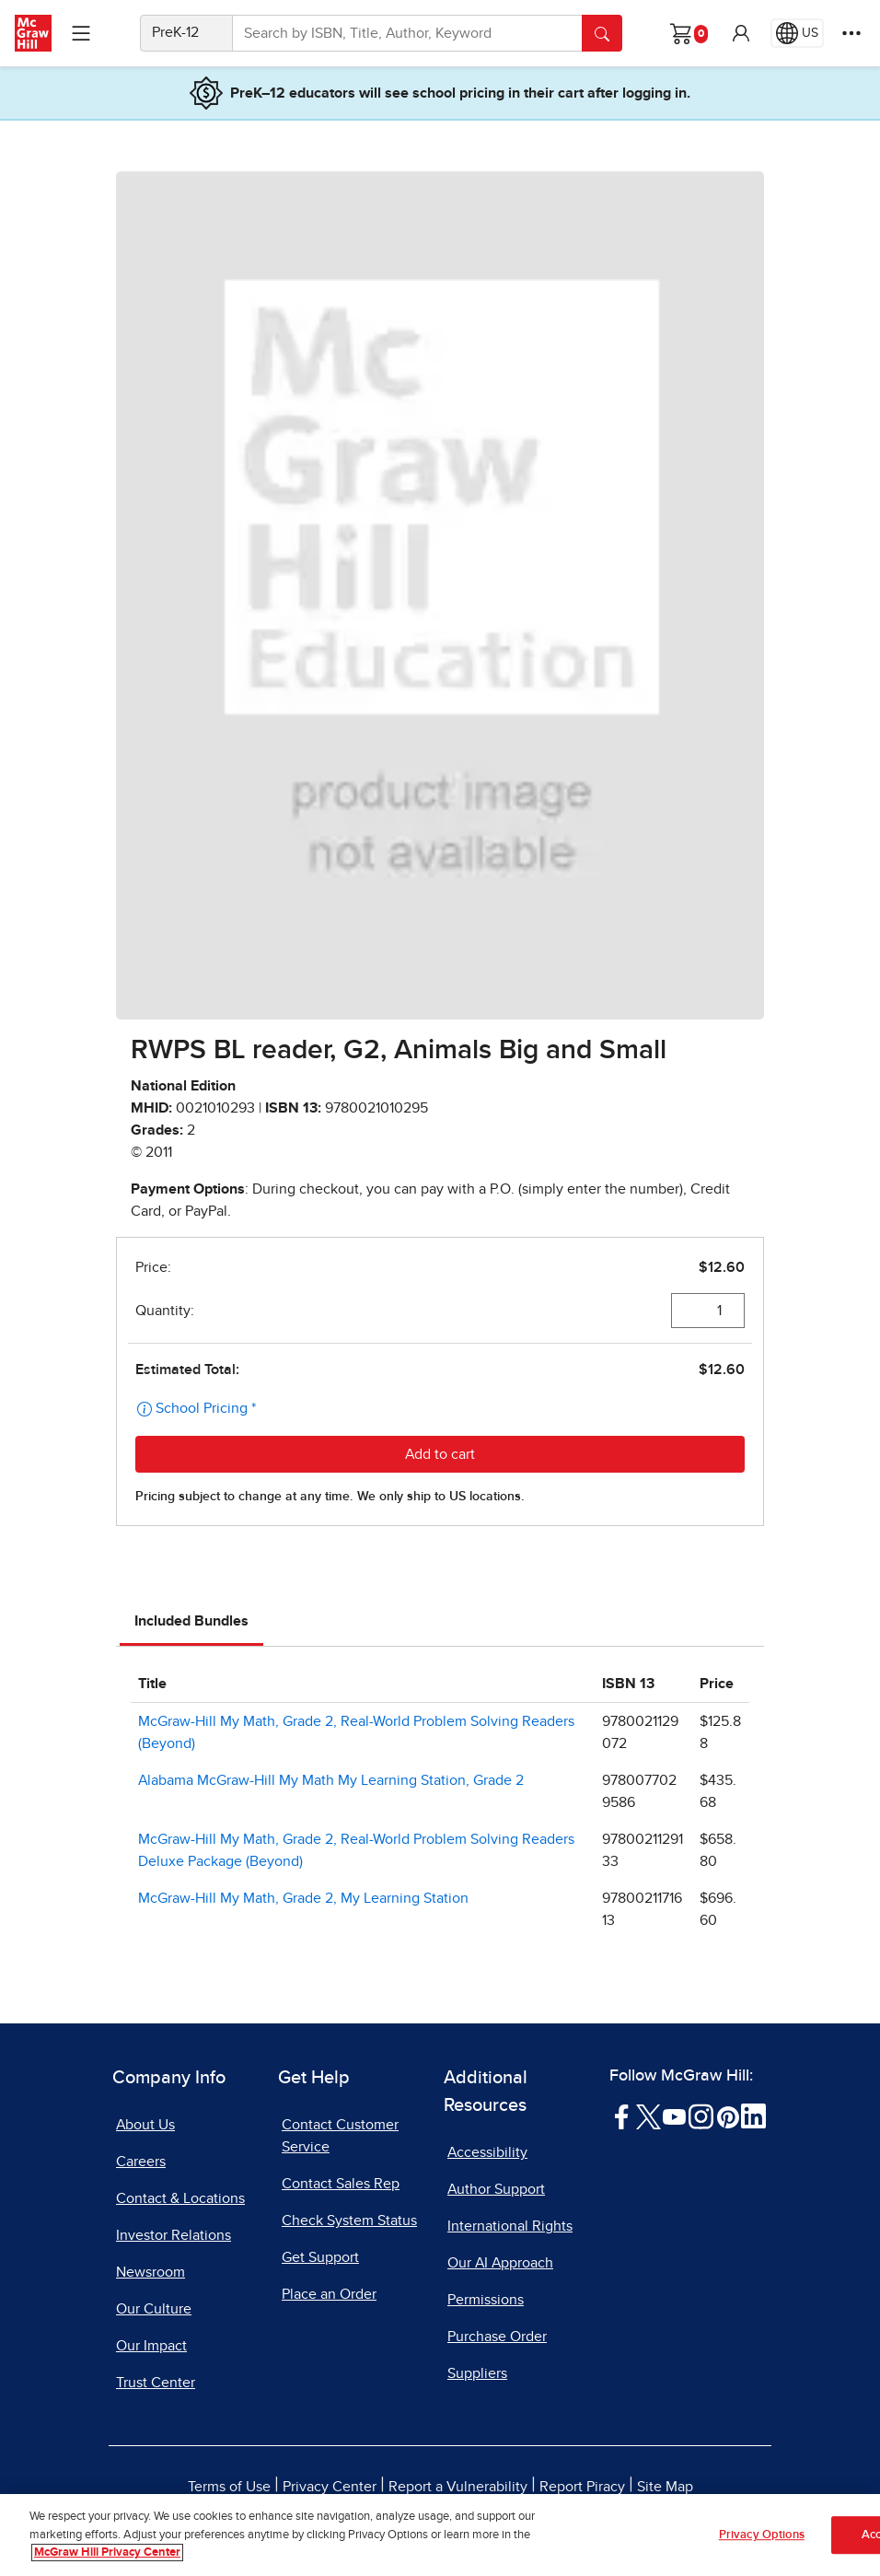 The width and height of the screenshot is (880, 2576). What do you see at coordinates (497, 2336) in the screenshot?
I see `Purchase Order` at bounding box center [497, 2336].